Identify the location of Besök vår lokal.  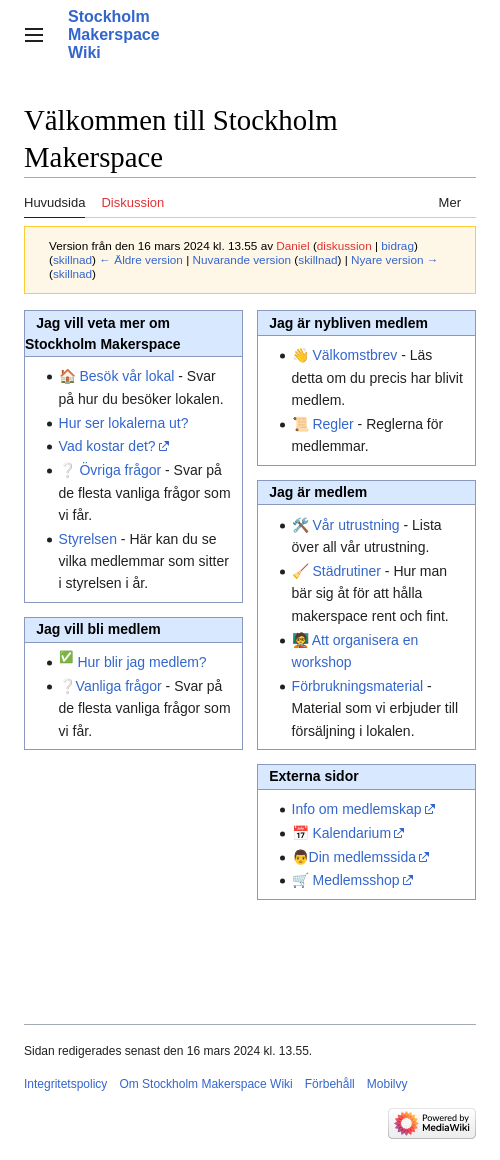
(126, 376).